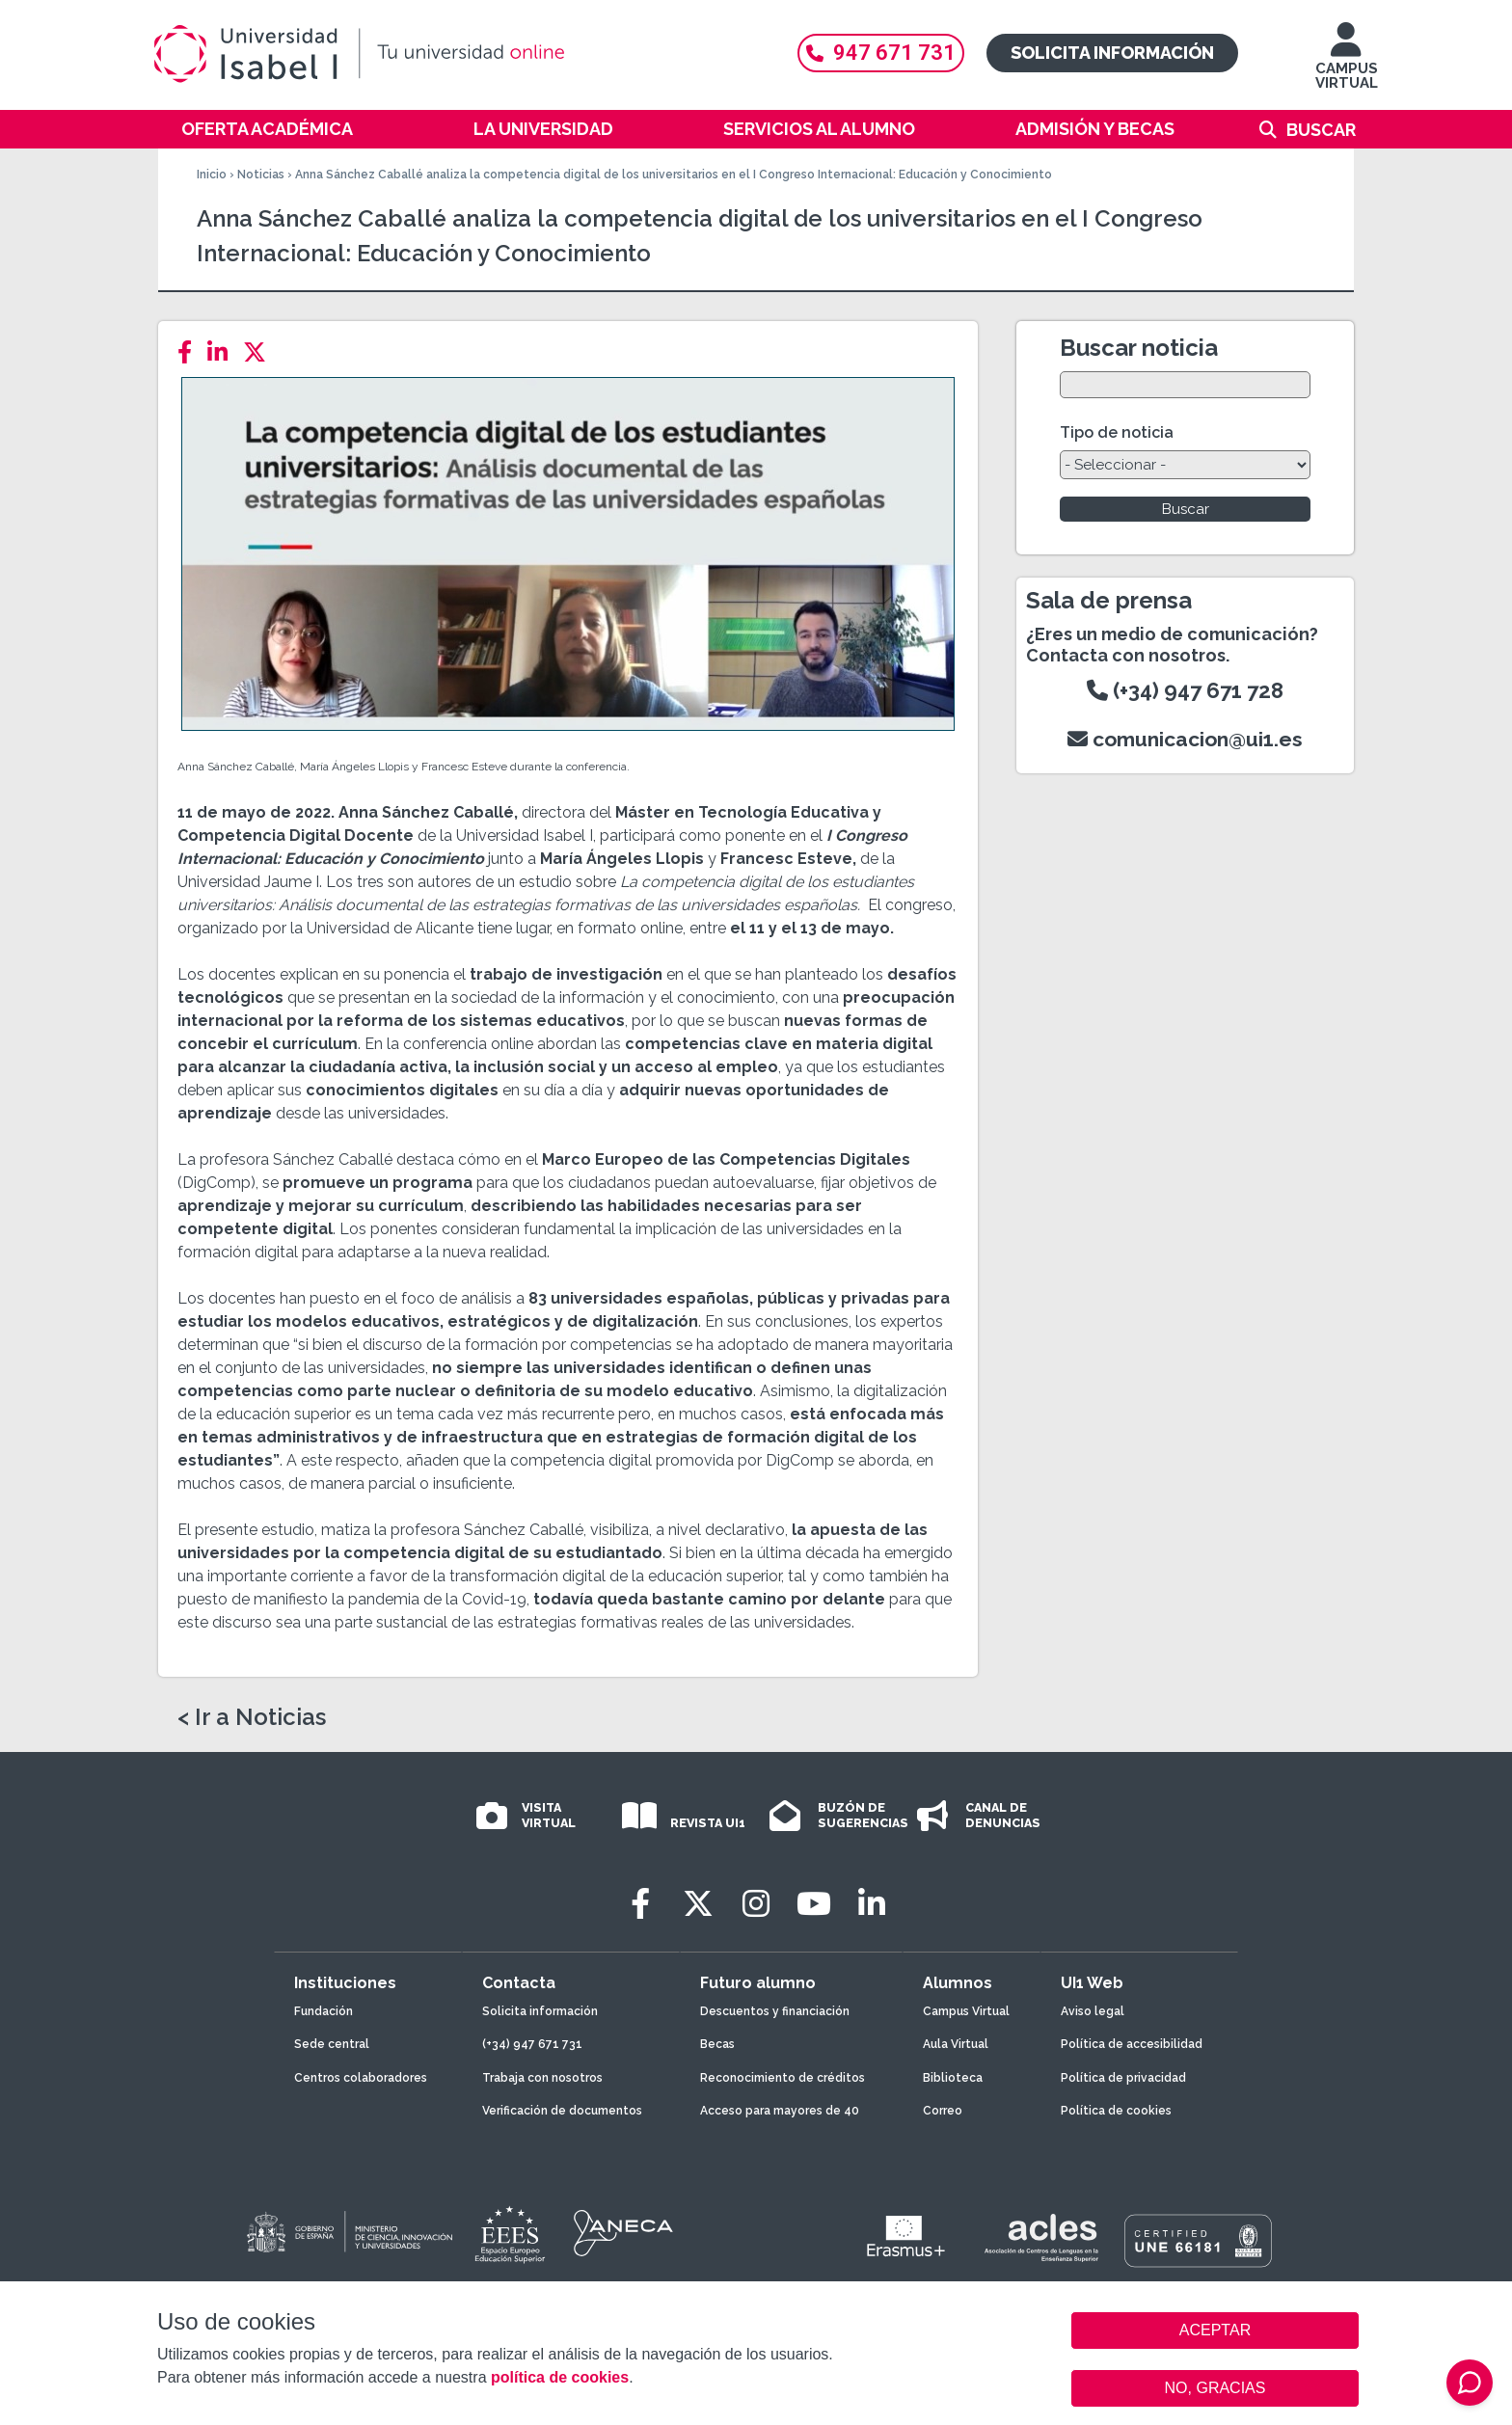 Image resolution: width=1512 pixels, height=2425 pixels. What do you see at coordinates (1215, 2330) in the screenshot?
I see `ACEPTAR` at bounding box center [1215, 2330].